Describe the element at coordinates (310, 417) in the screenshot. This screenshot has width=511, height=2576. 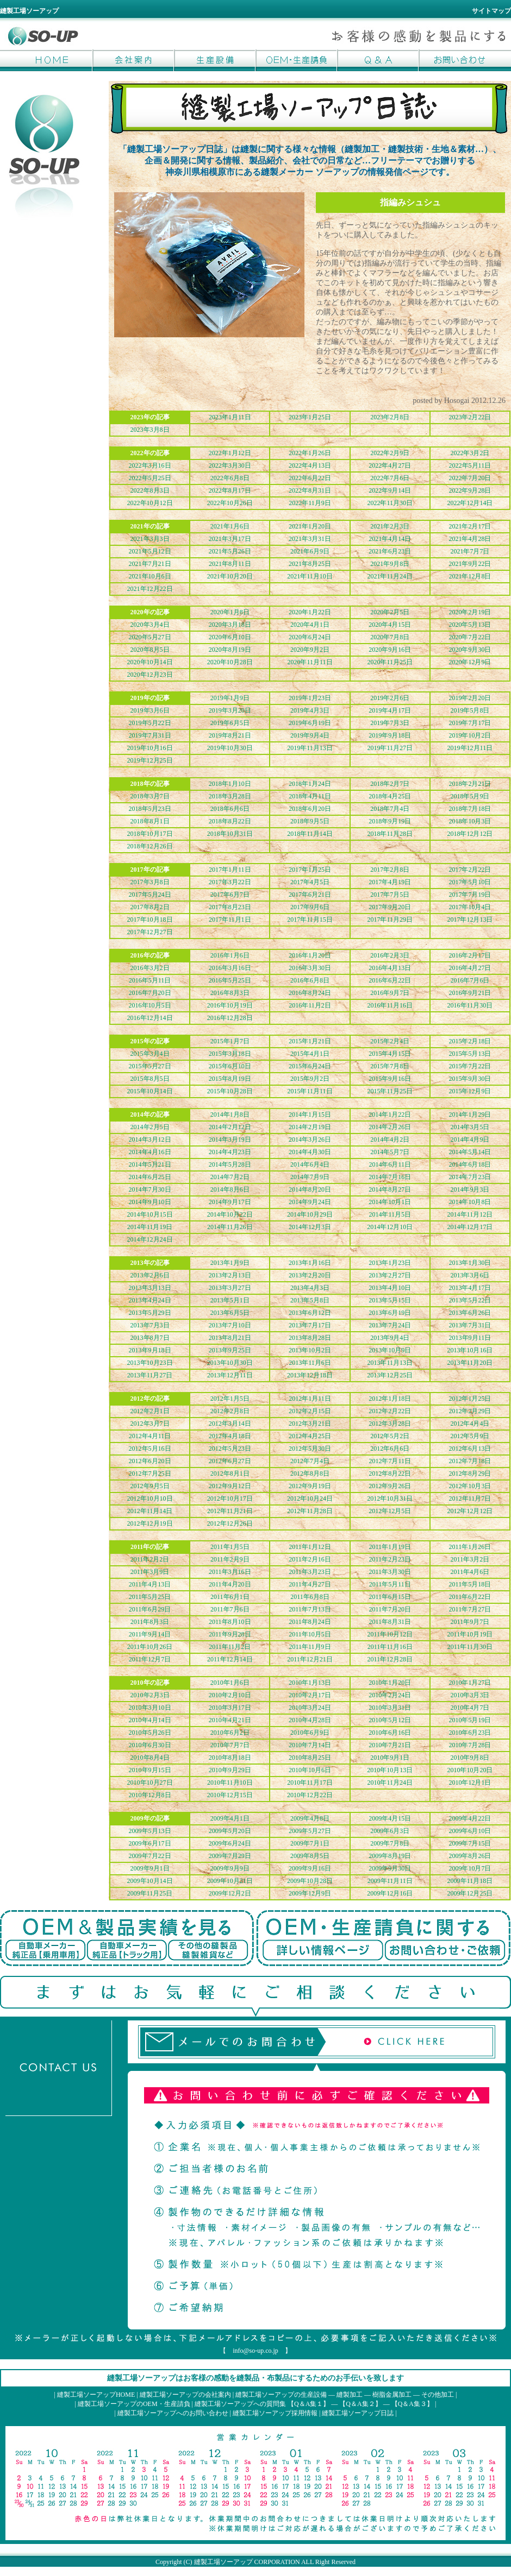
I see `2023年1月25日` at that location.